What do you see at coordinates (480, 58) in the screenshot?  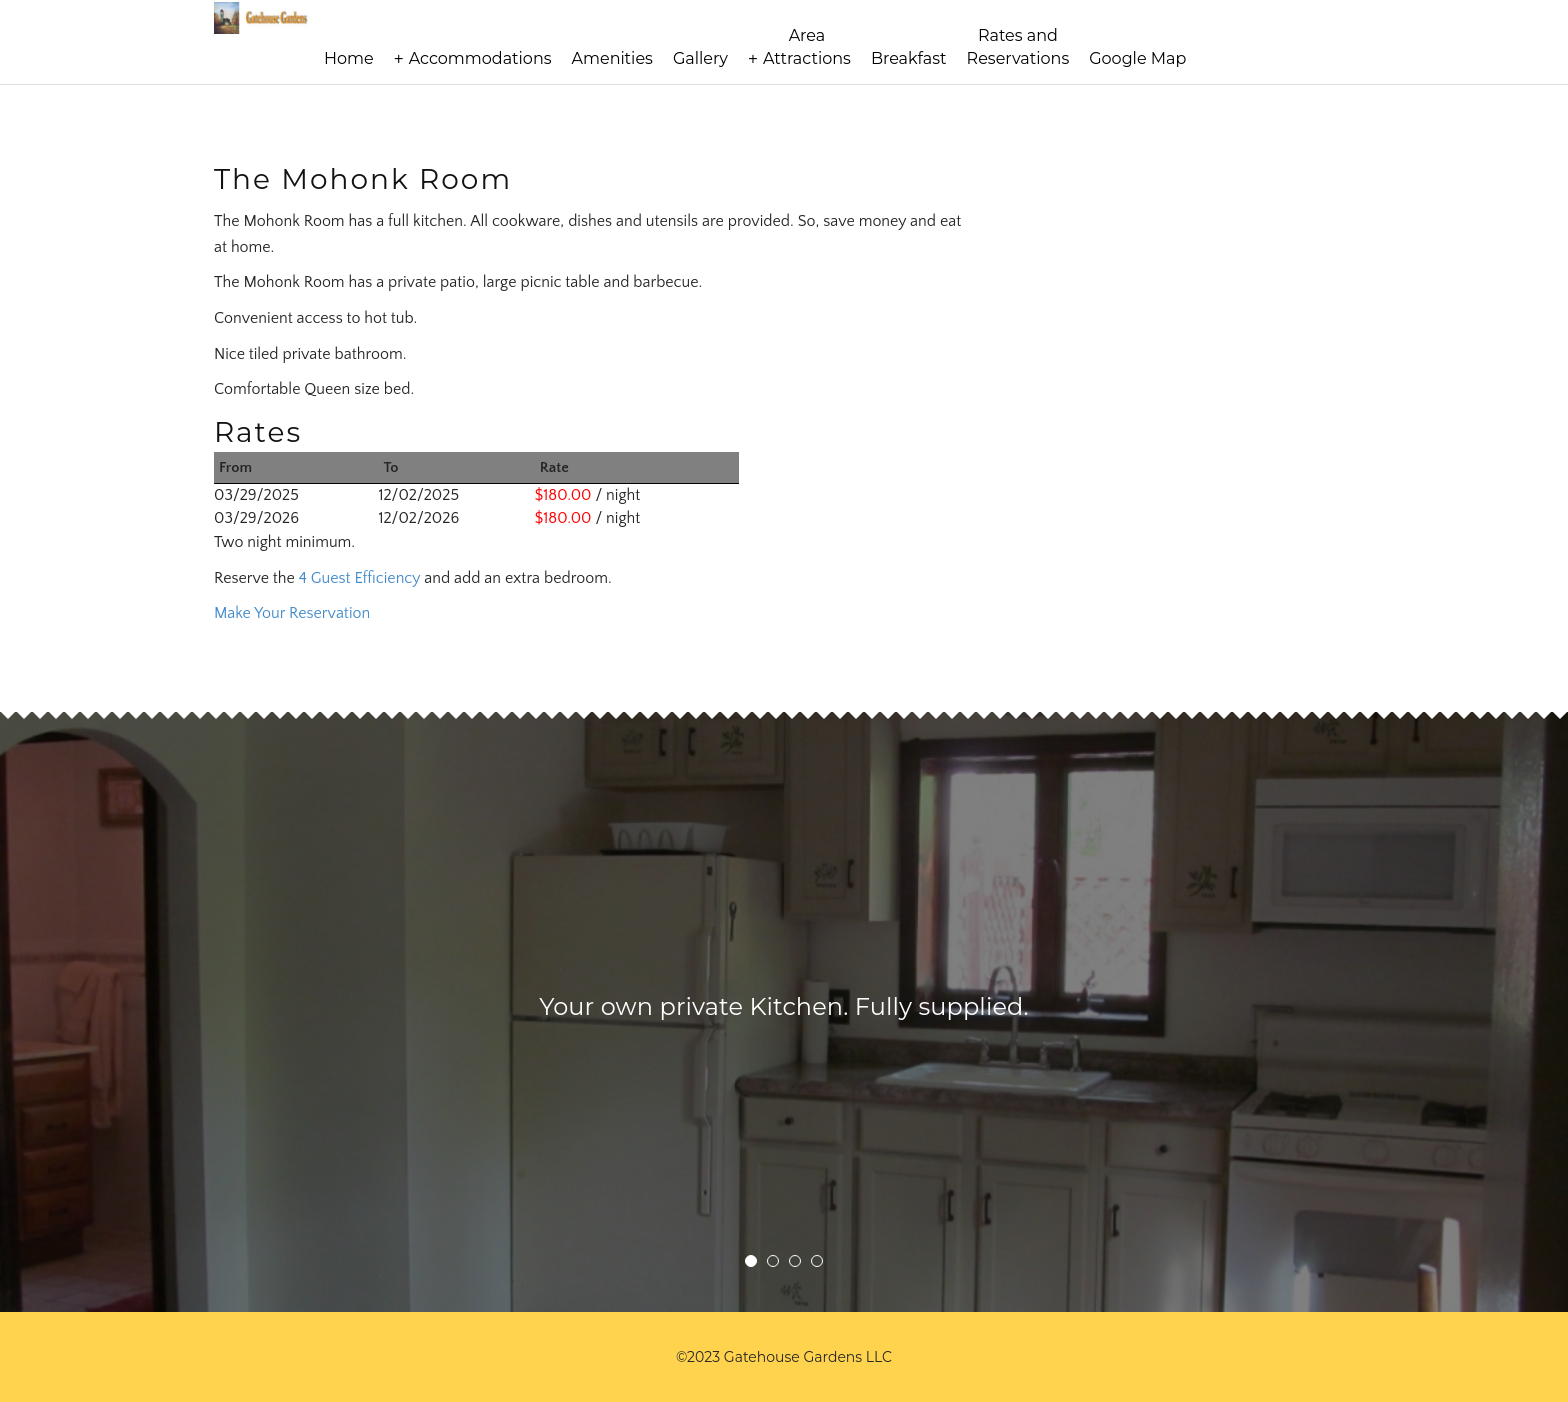 I see `Accommodations` at bounding box center [480, 58].